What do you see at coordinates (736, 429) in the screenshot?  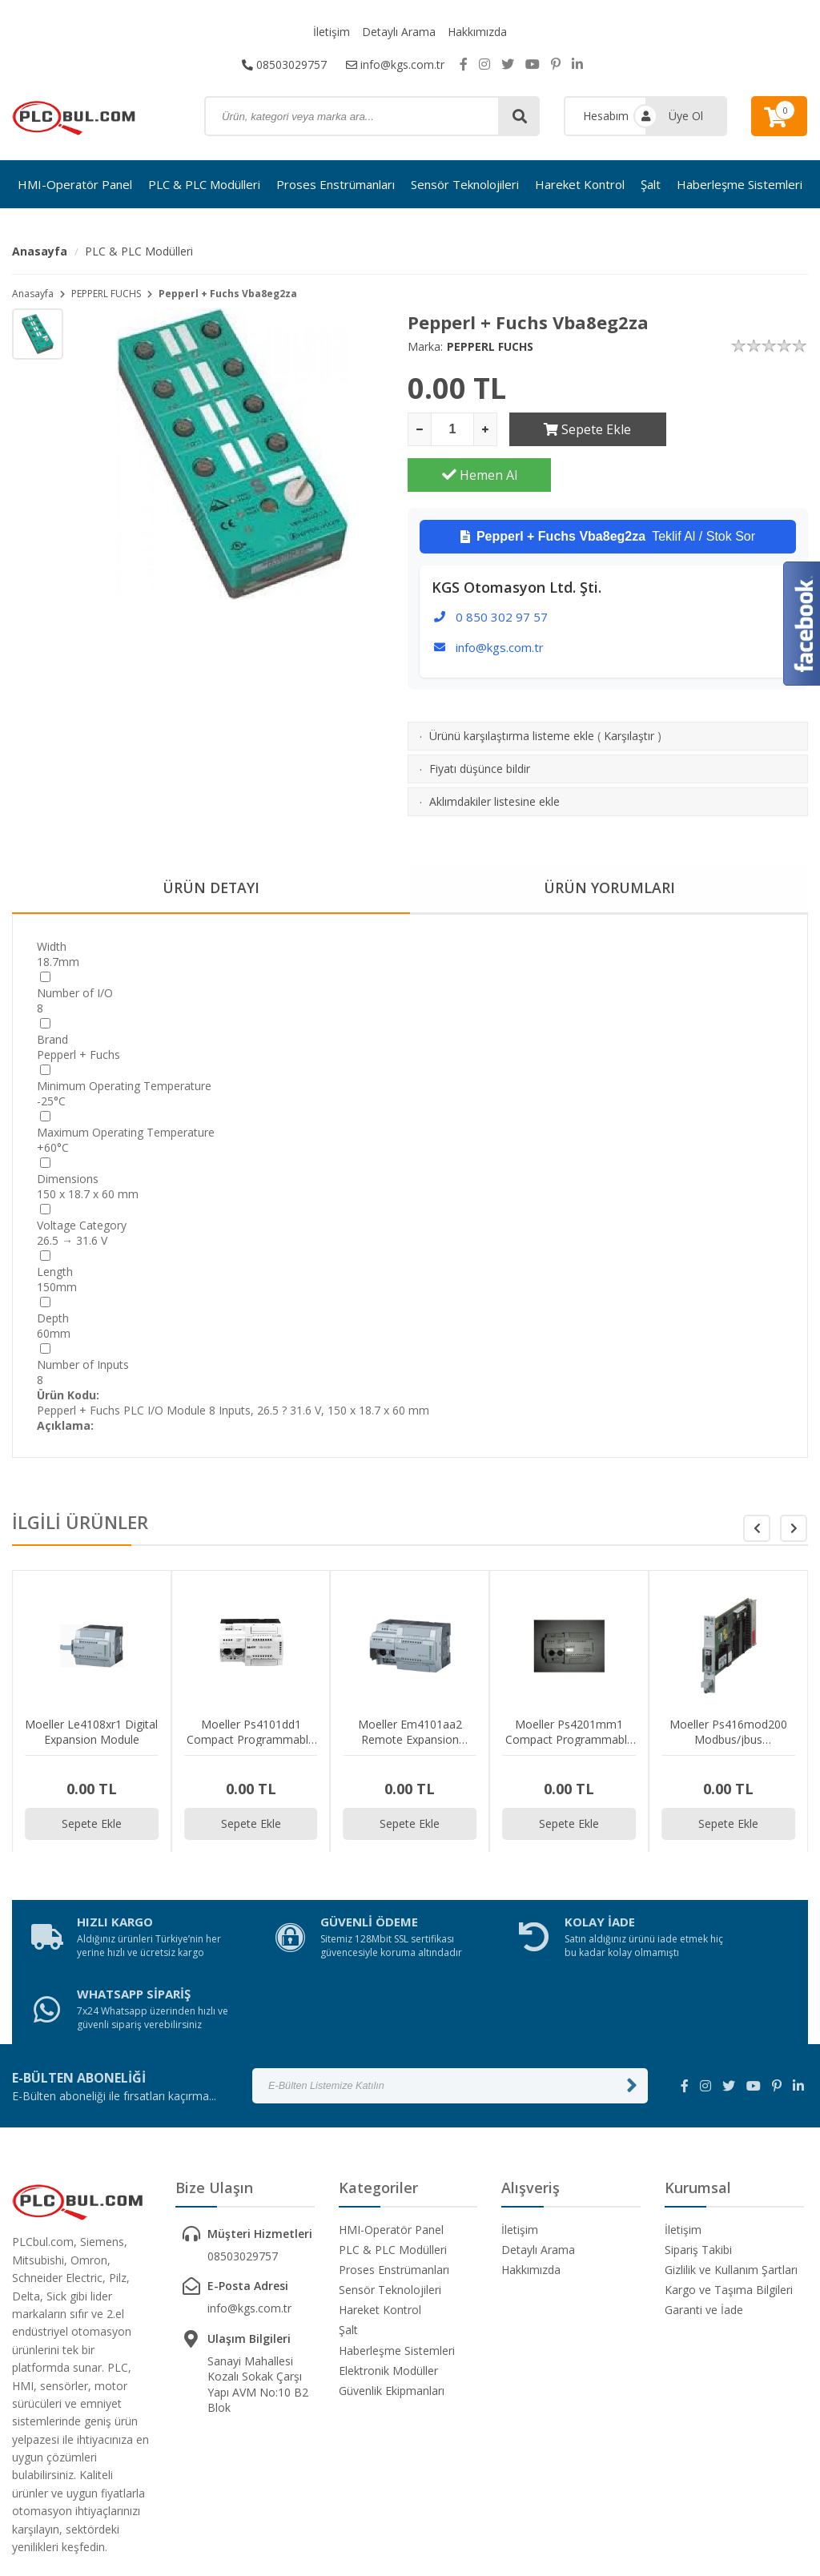 I see `Hemen Al` at bounding box center [736, 429].